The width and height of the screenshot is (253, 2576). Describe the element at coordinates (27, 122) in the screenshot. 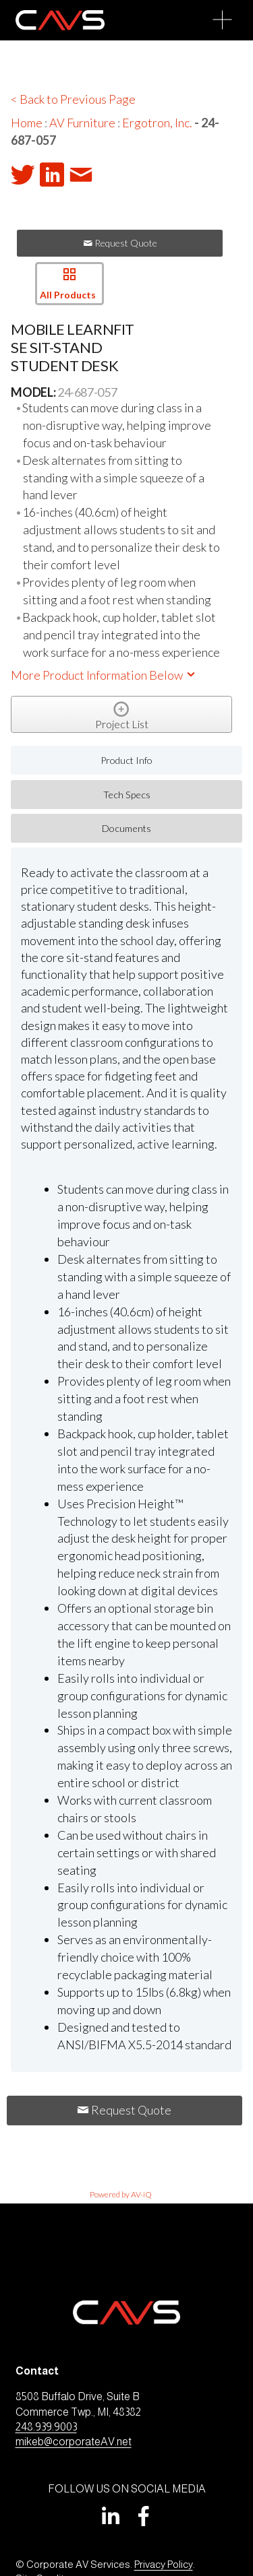

I see `Home` at that location.